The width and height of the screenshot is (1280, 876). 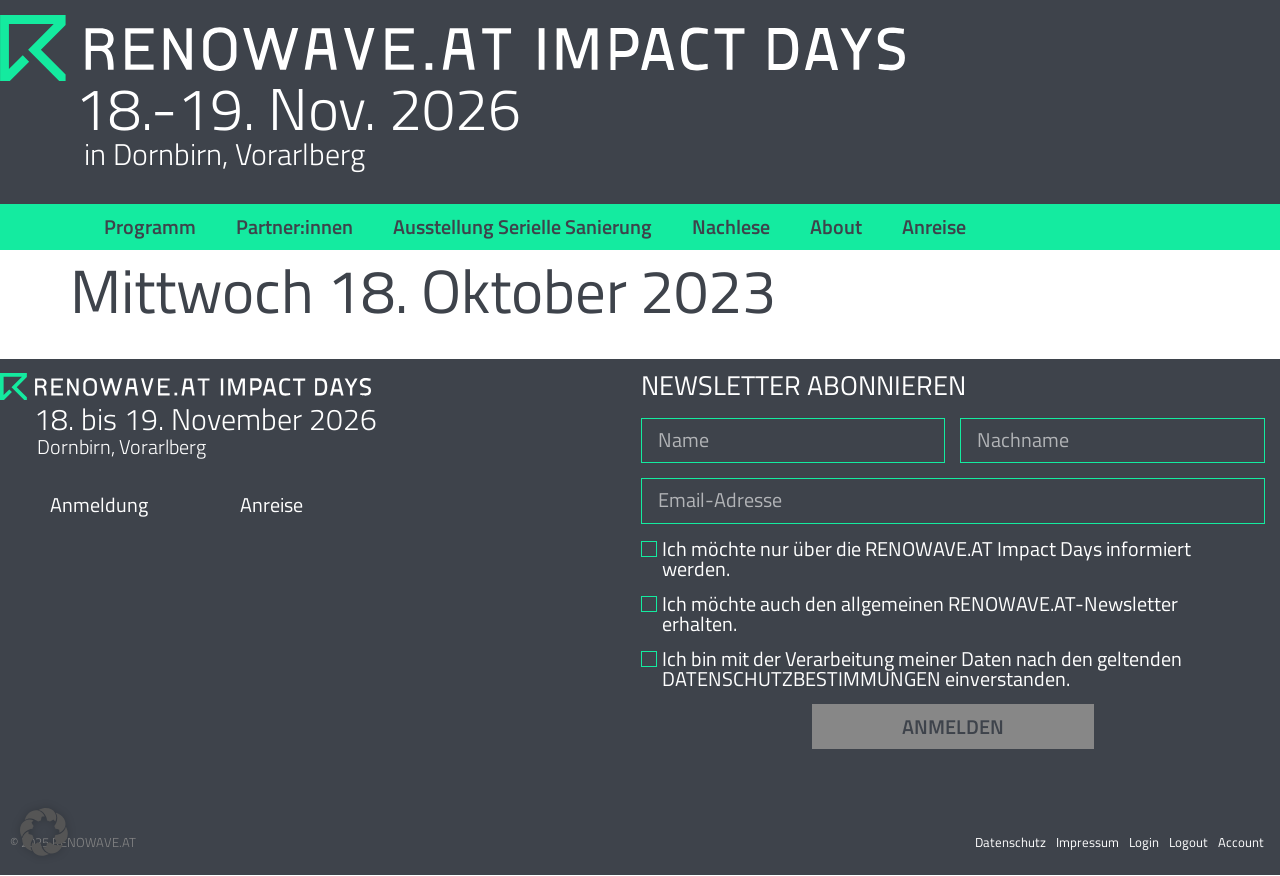 I want to click on Ich möchte auch den allgemeinen RENOWAVE.AT-Newsletter erhalten., so click(x=920, y=615).